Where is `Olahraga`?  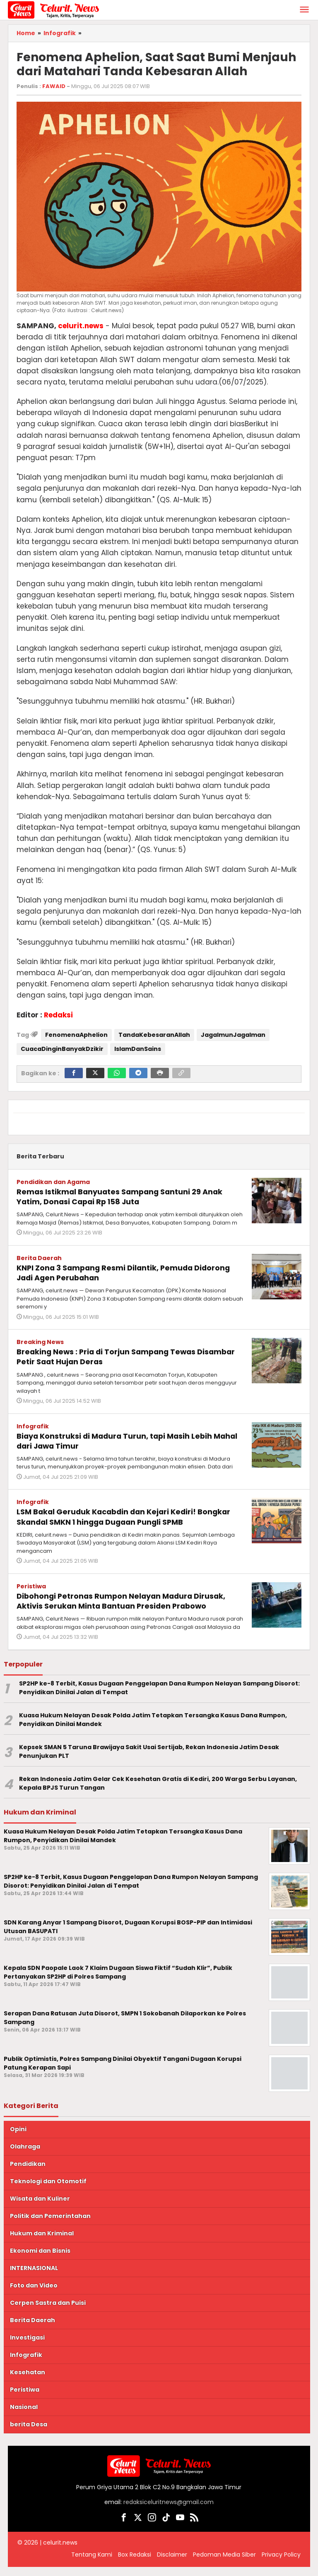 Olahraga is located at coordinates (25, 2155).